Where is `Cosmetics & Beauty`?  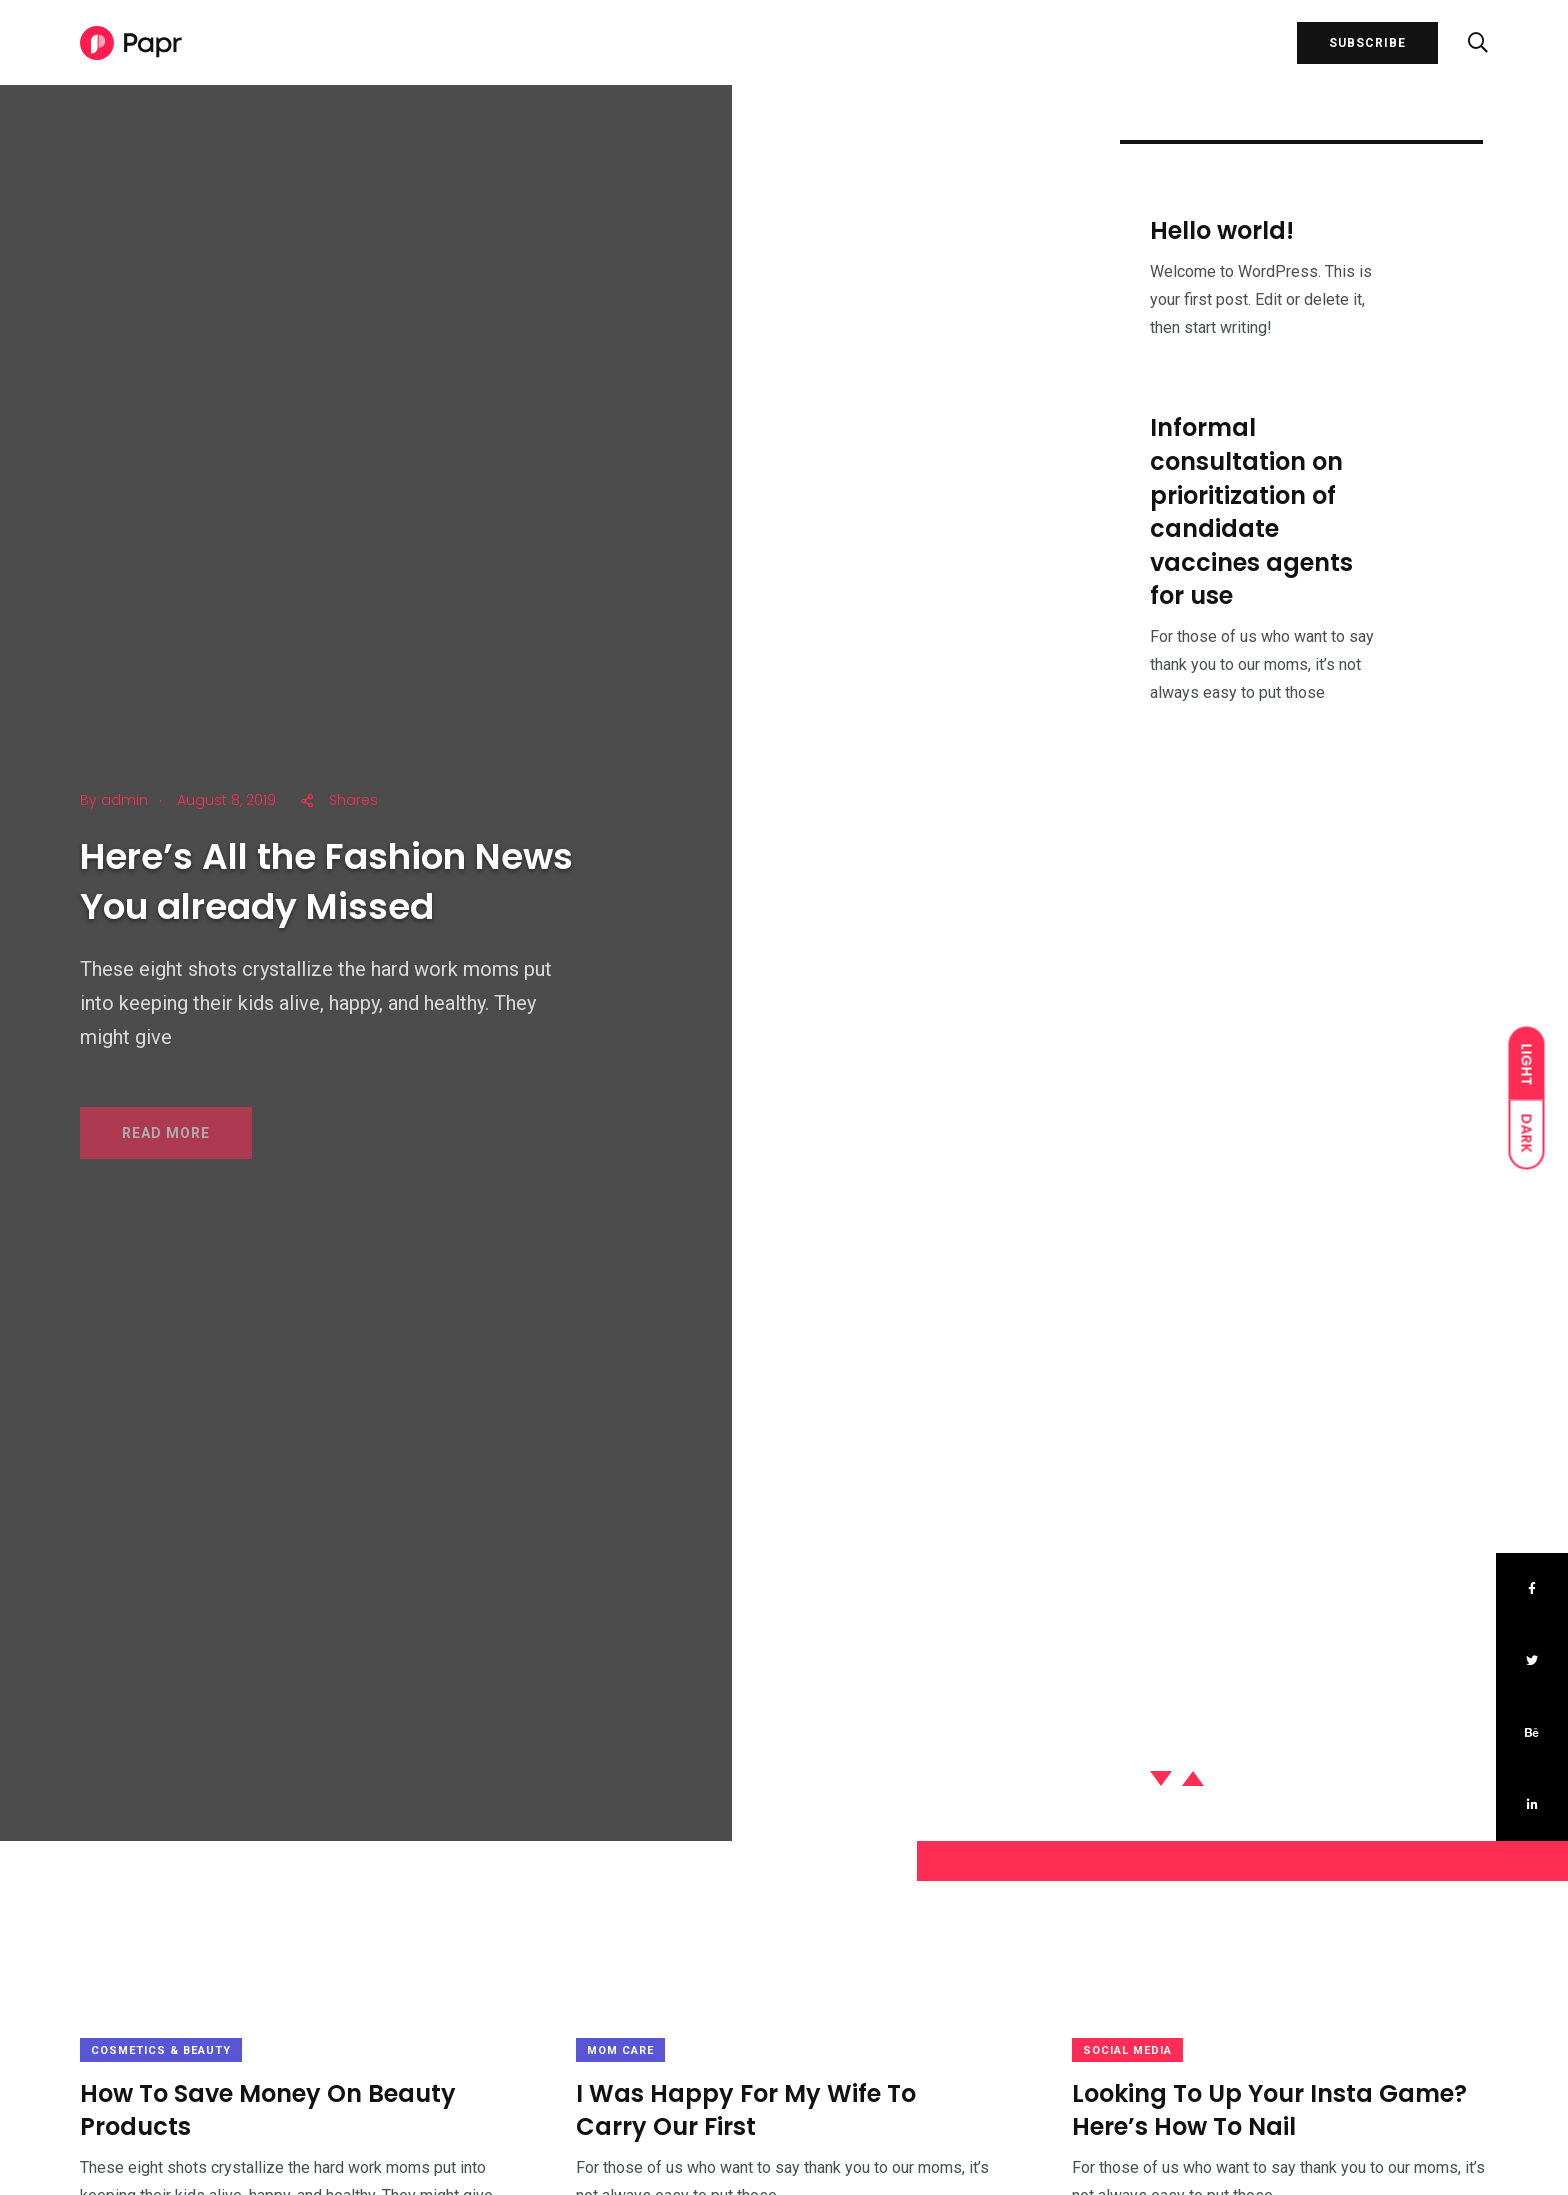 Cosmetics & Beauty is located at coordinates (161, 2050).